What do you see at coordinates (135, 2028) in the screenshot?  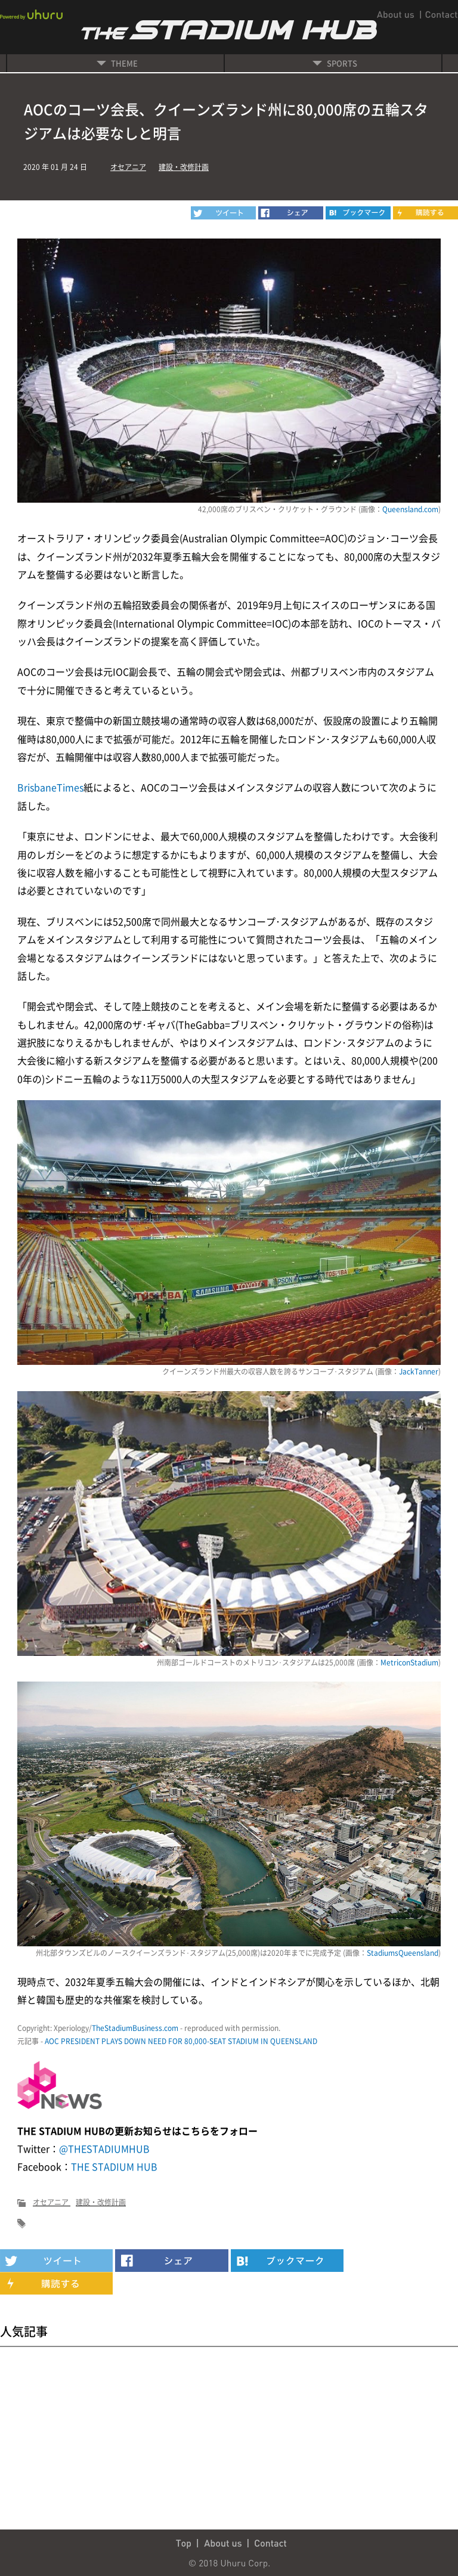 I see `TheStadiumBusiness.com` at bounding box center [135, 2028].